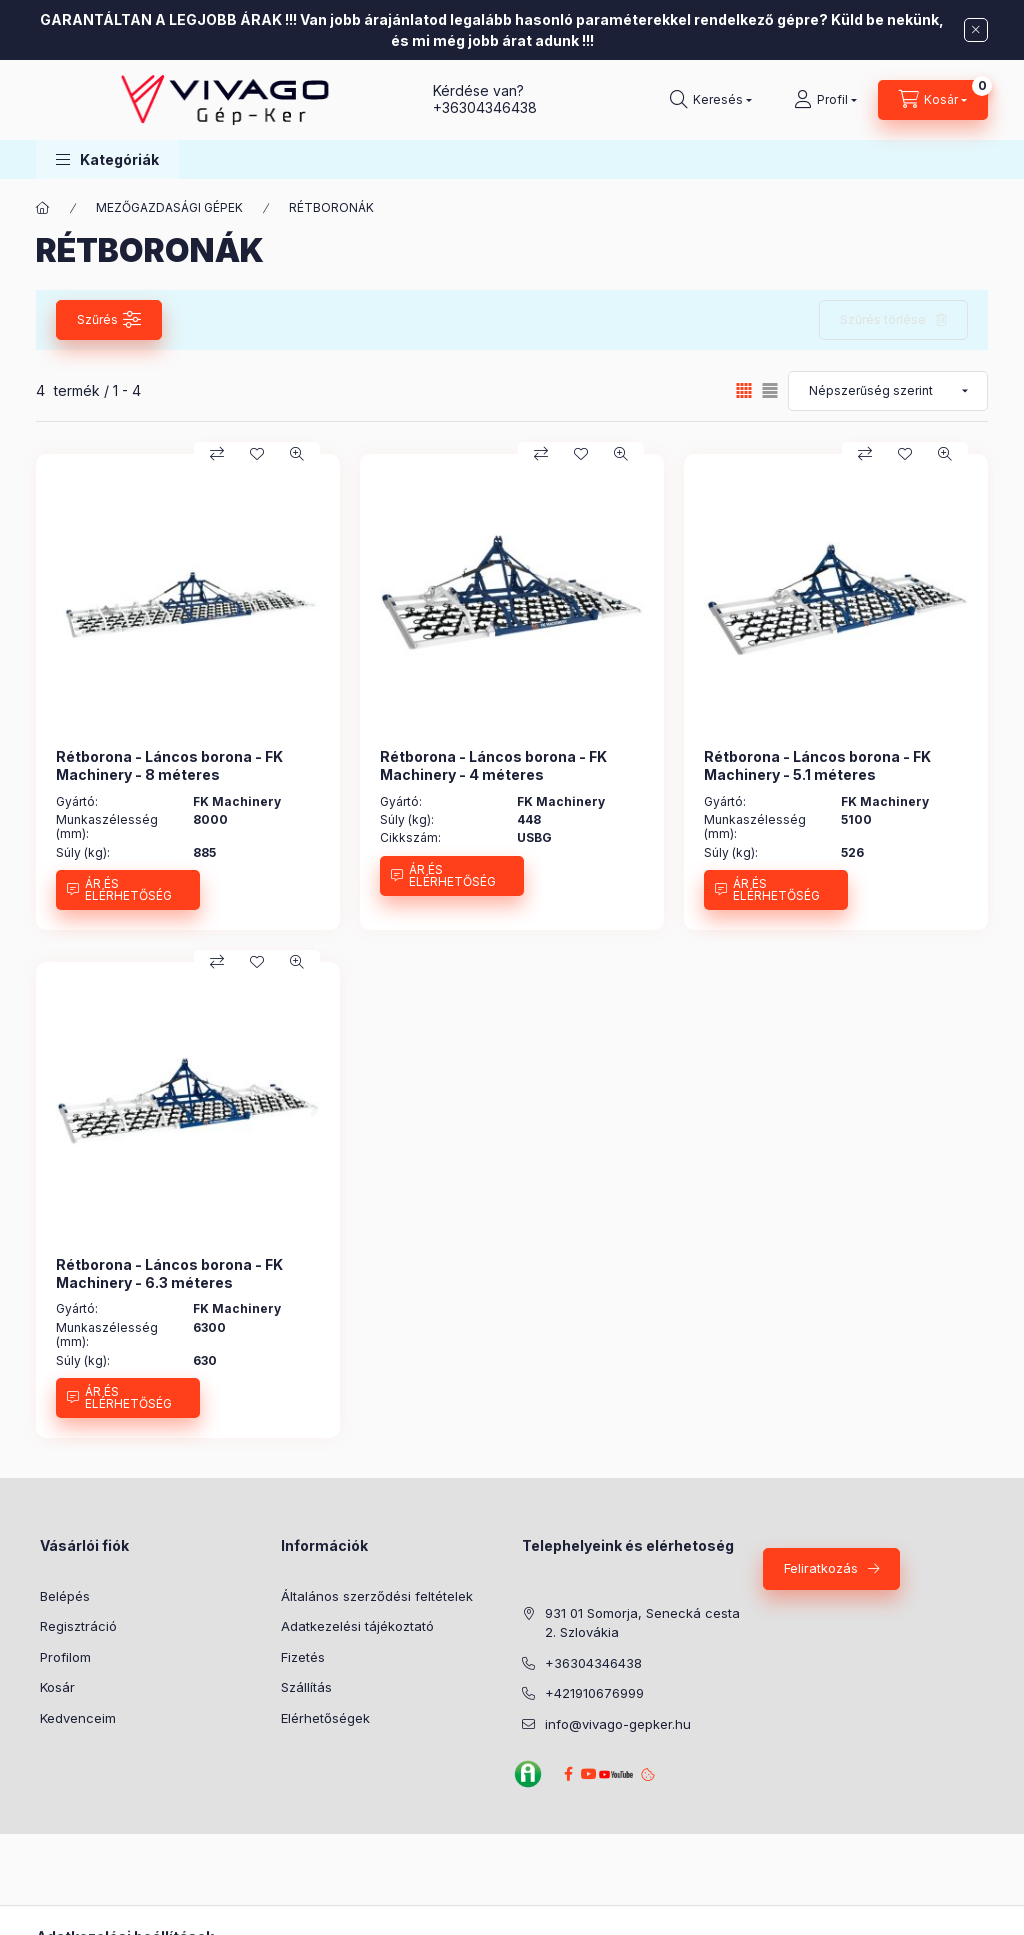  I want to click on Facebook, so click(568, 1774).